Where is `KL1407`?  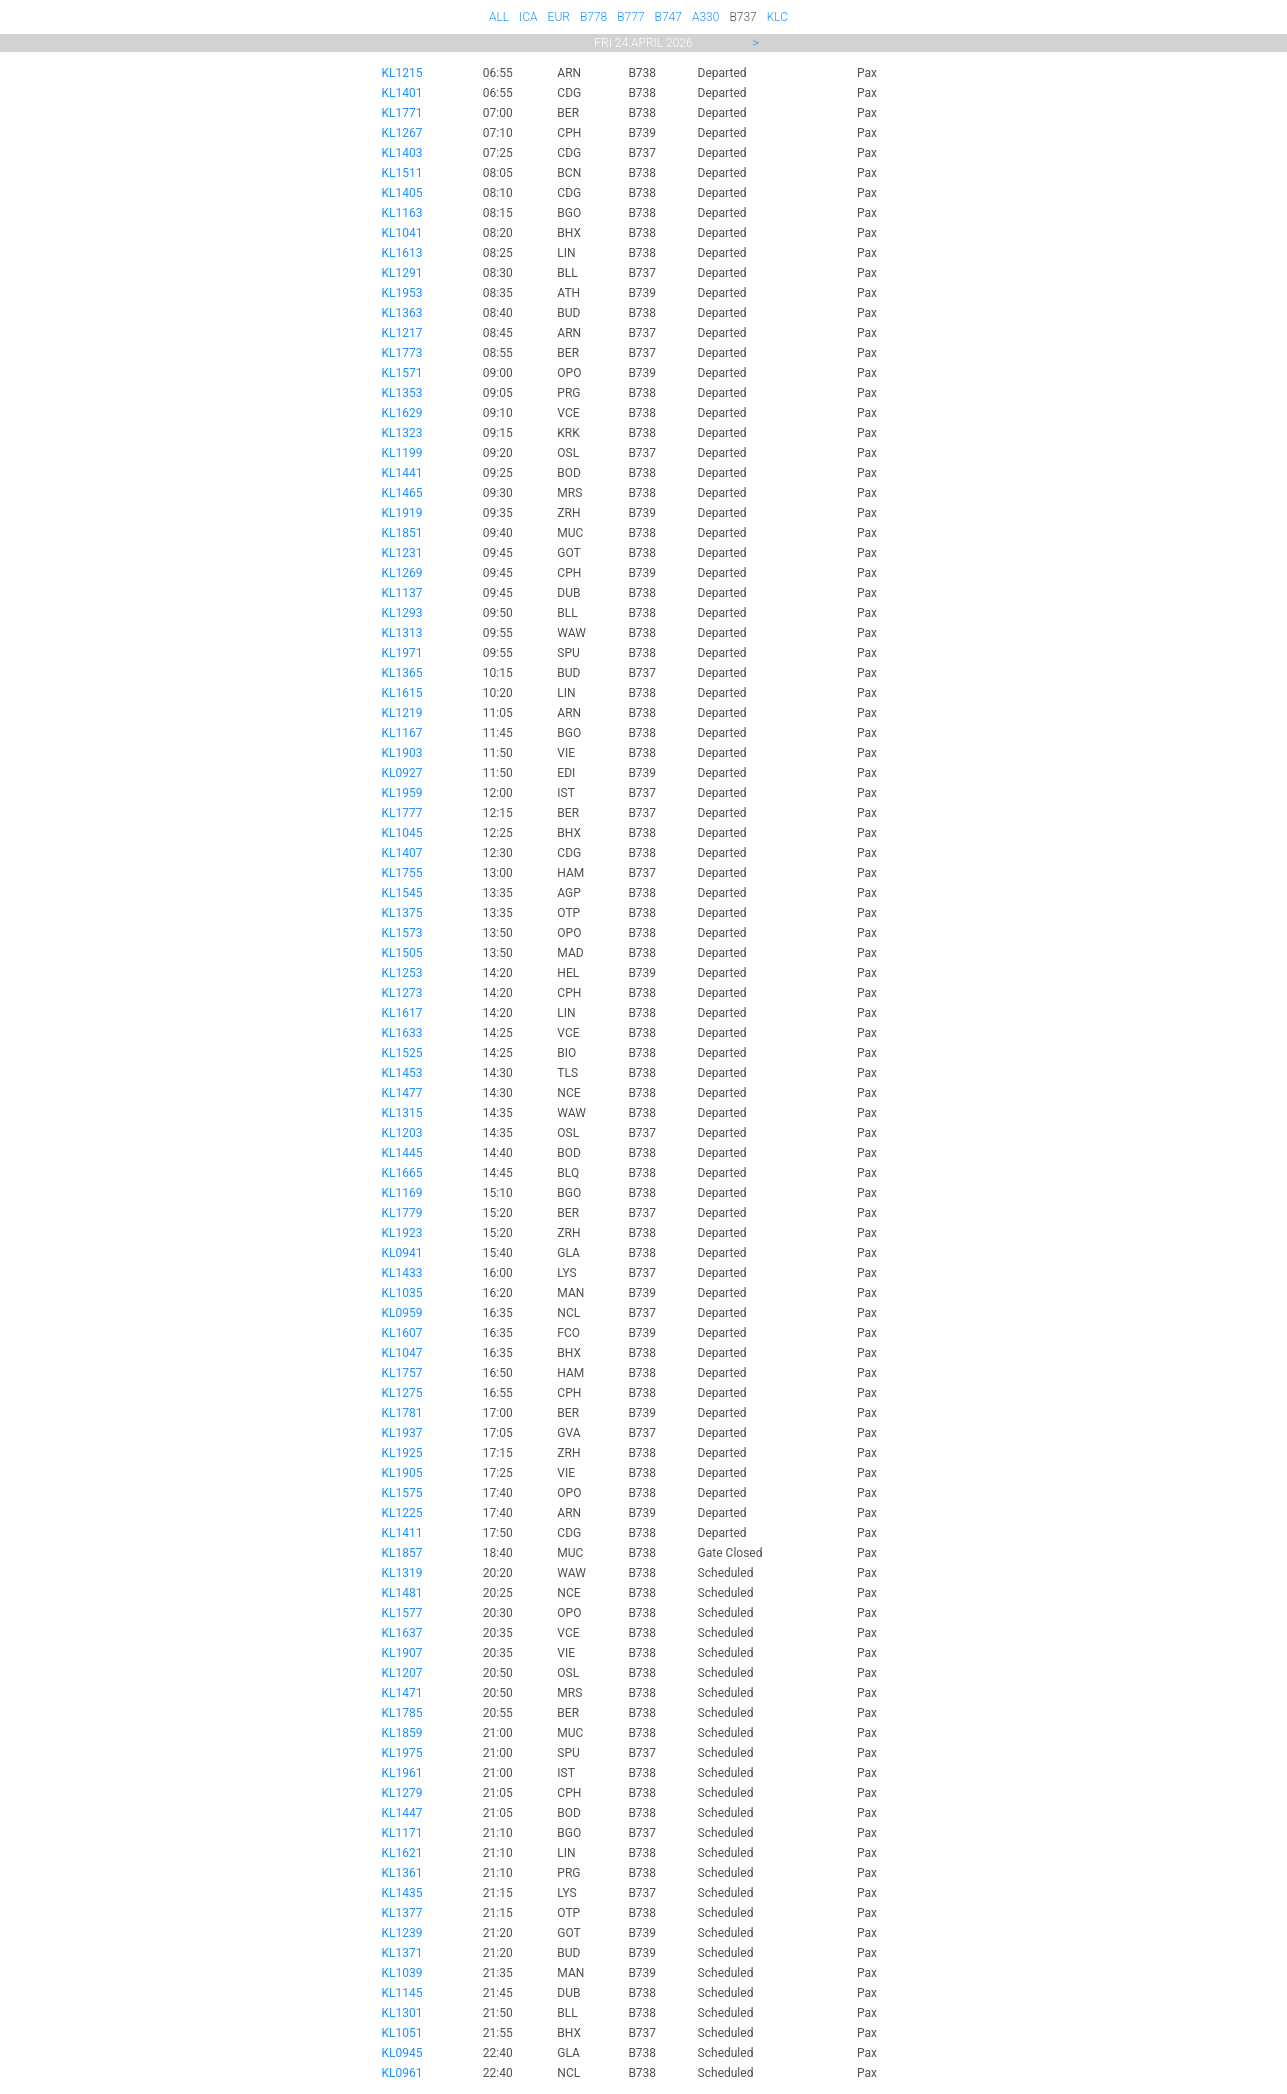 KL1407 is located at coordinates (402, 853).